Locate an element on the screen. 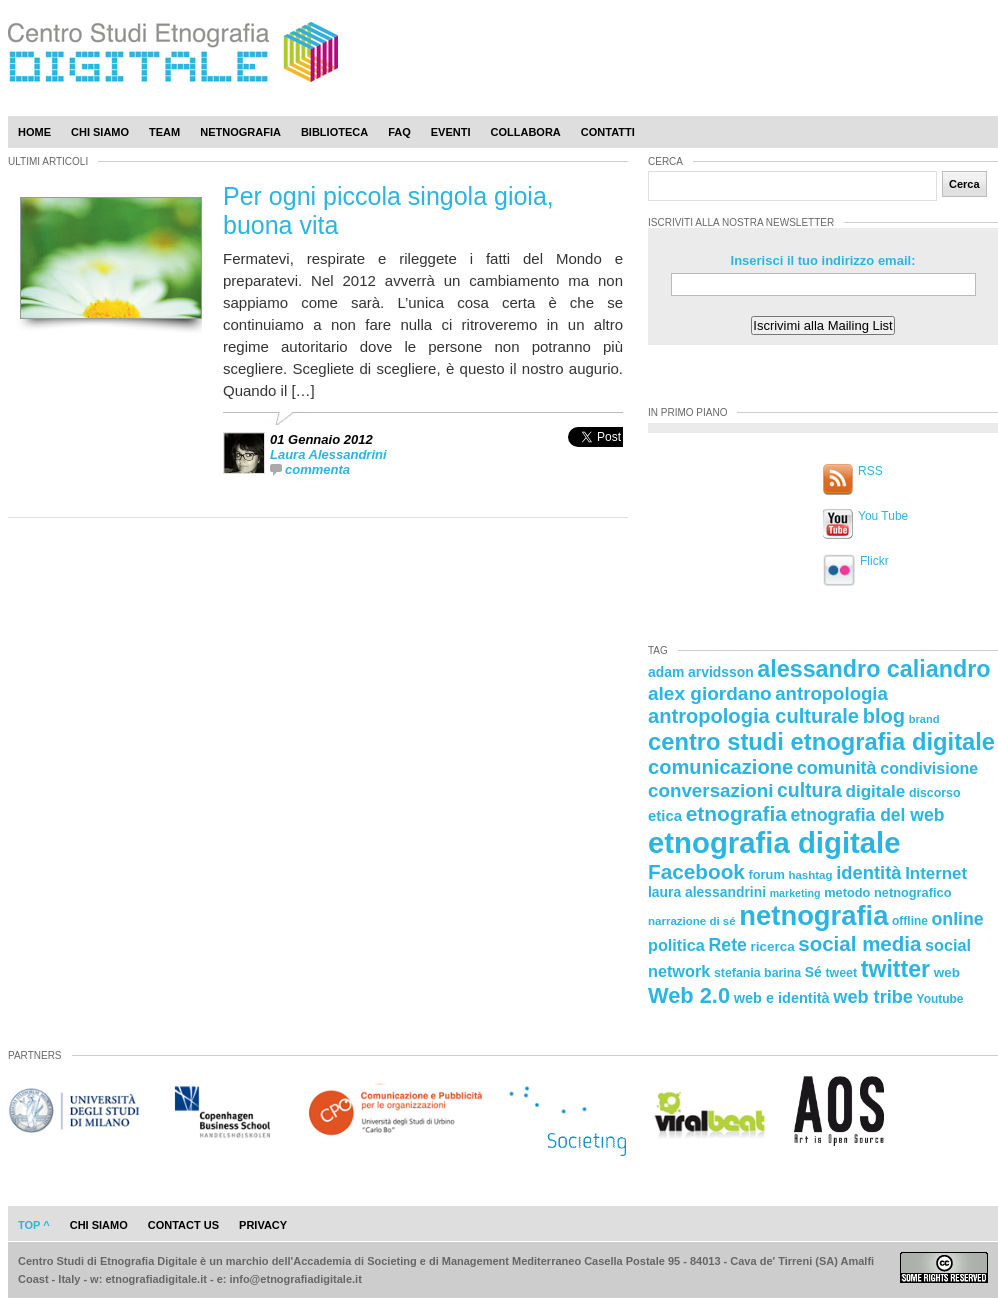  alessandro caliandro [alessandro caliandro (73 elementi)] is located at coordinates (873, 669).